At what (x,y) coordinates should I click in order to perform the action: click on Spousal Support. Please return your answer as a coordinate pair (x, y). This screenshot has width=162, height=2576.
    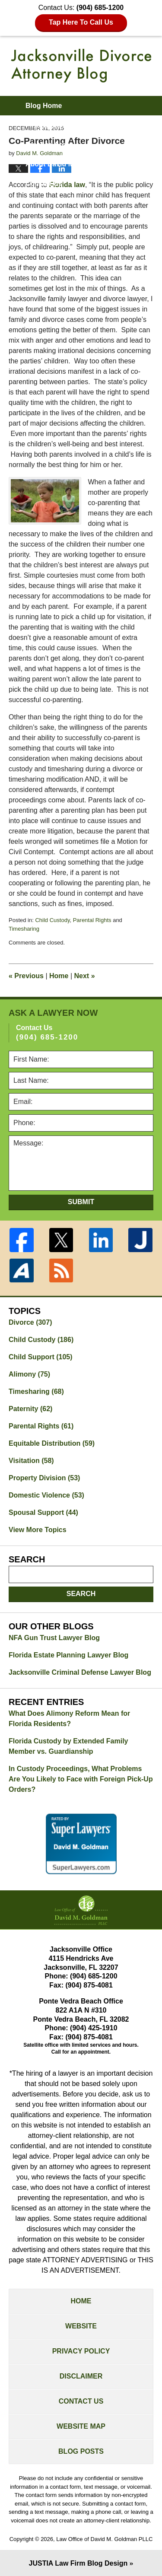
    Looking at the image, I should click on (43, 1512).